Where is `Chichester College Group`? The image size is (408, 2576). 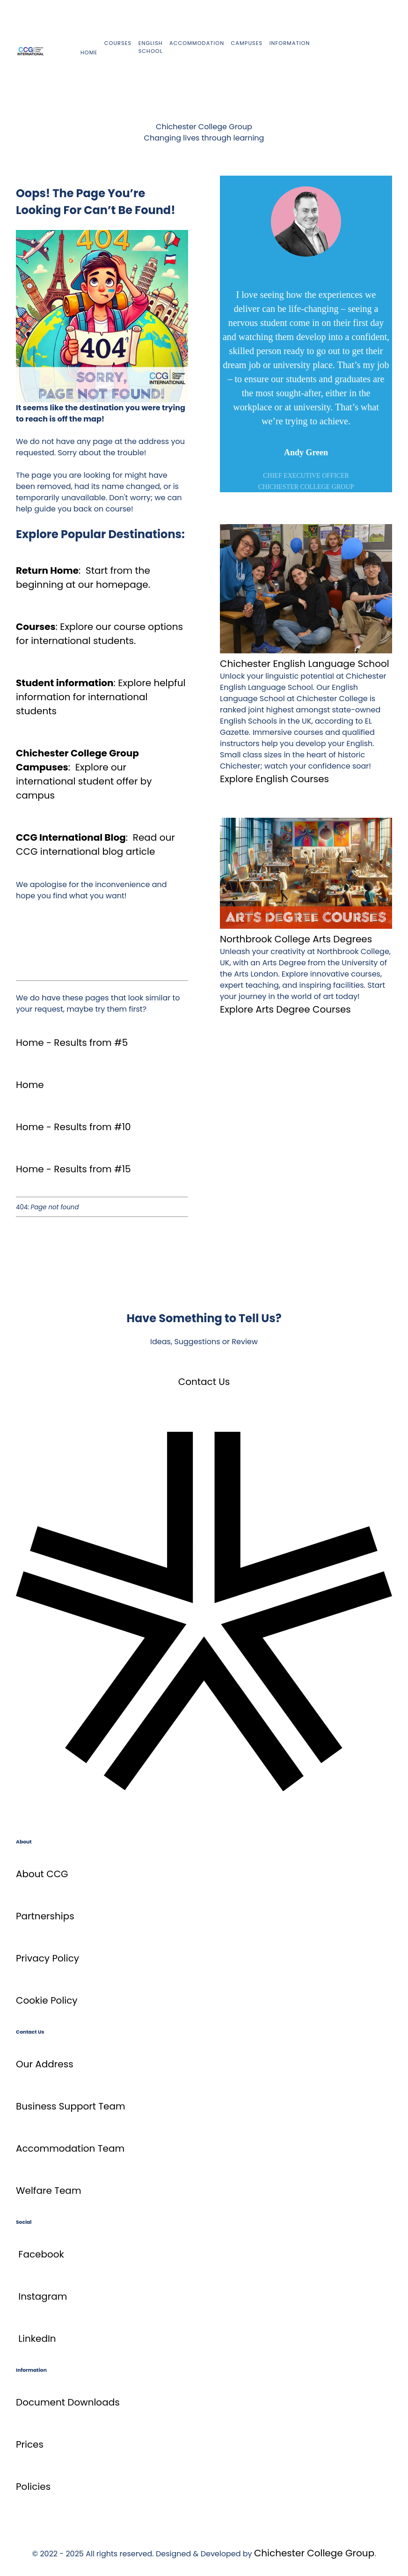
Chichester College Group is located at coordinates (314, 2553).